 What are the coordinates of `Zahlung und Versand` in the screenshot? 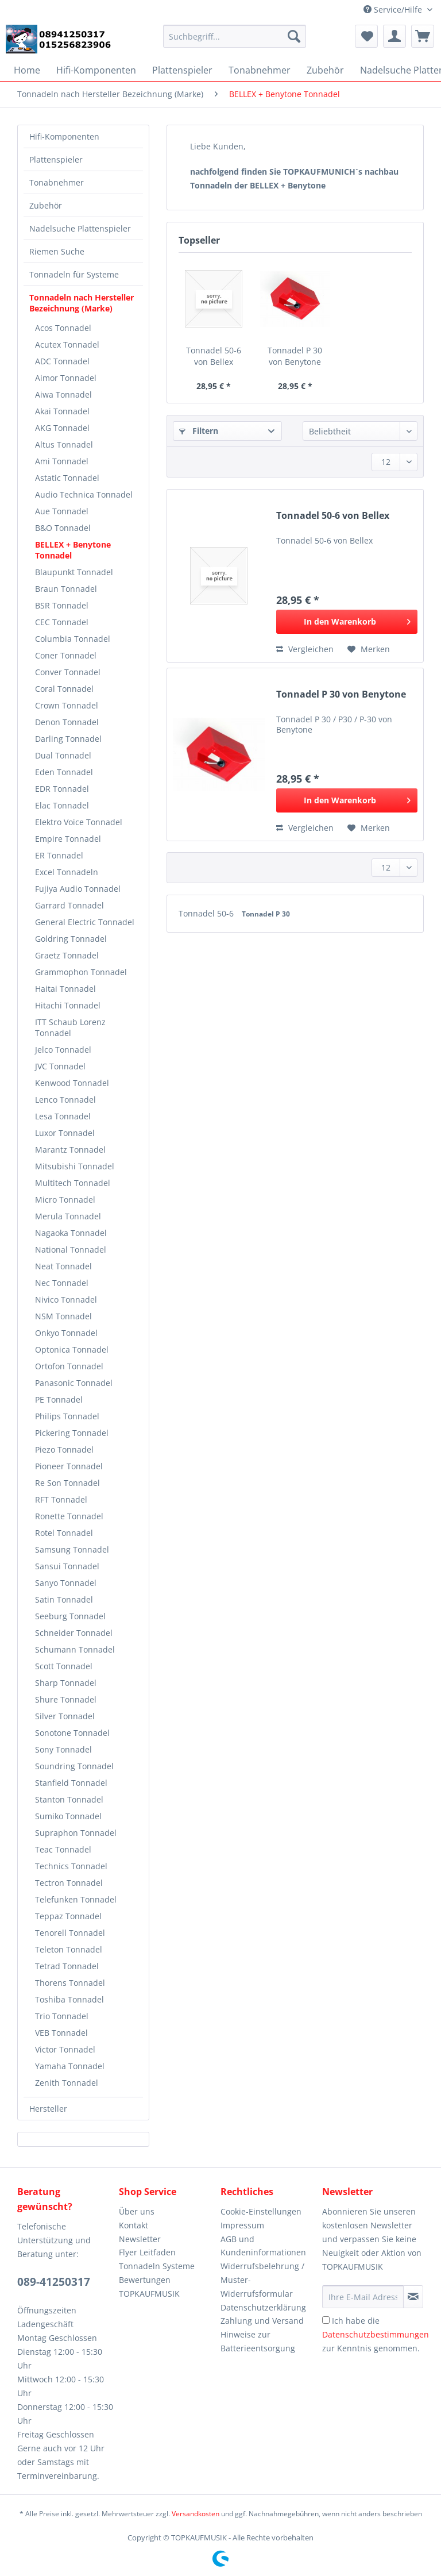 It's located at (262, 2320).